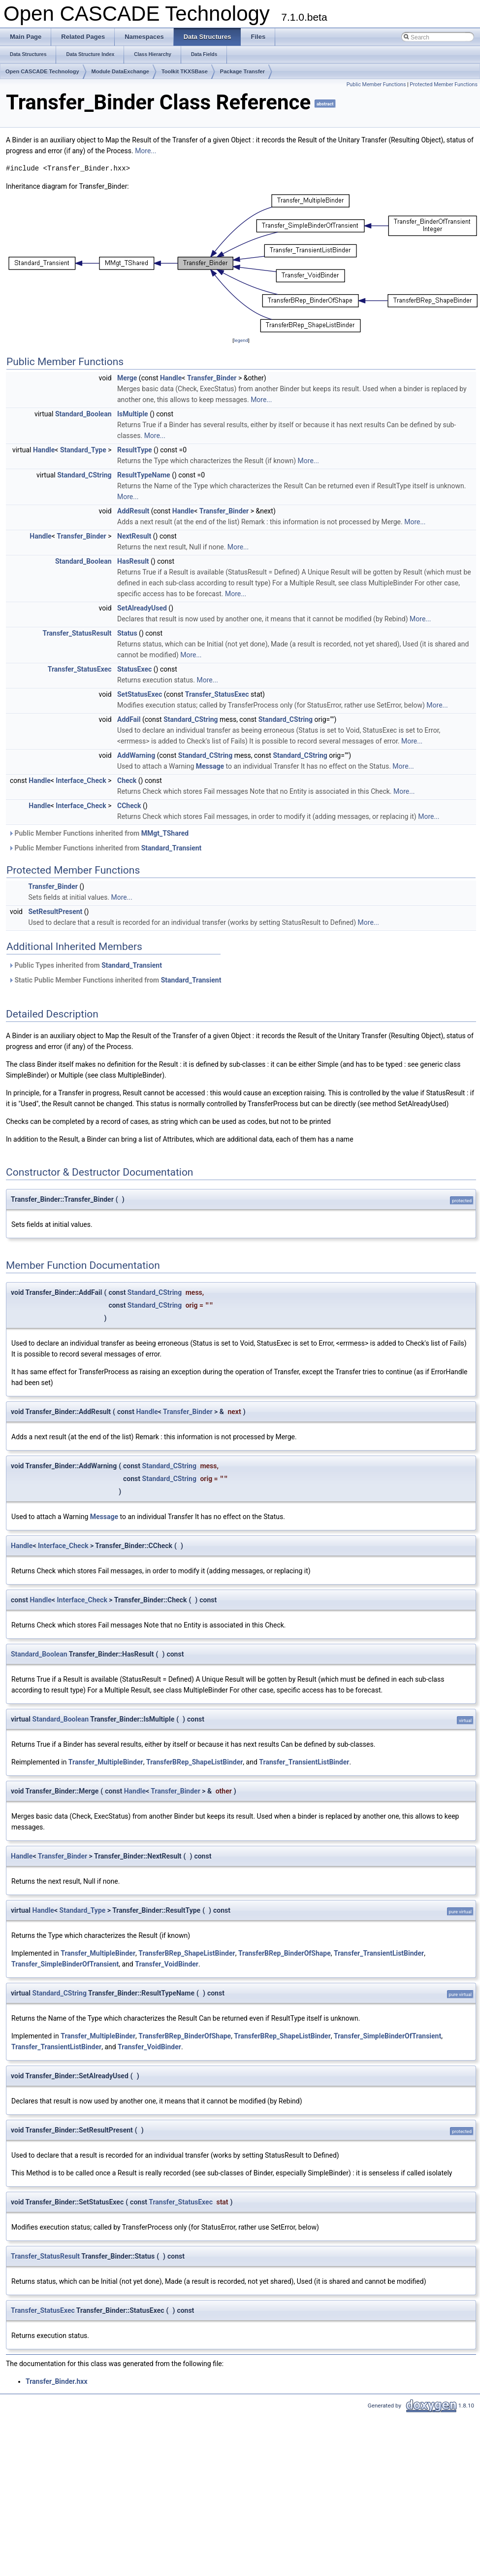 The height and width of the screenshot is (2576, 480). Describe the element at coordinates (120, 71) in the screenshot. I see `Module DataExchange` at that location.